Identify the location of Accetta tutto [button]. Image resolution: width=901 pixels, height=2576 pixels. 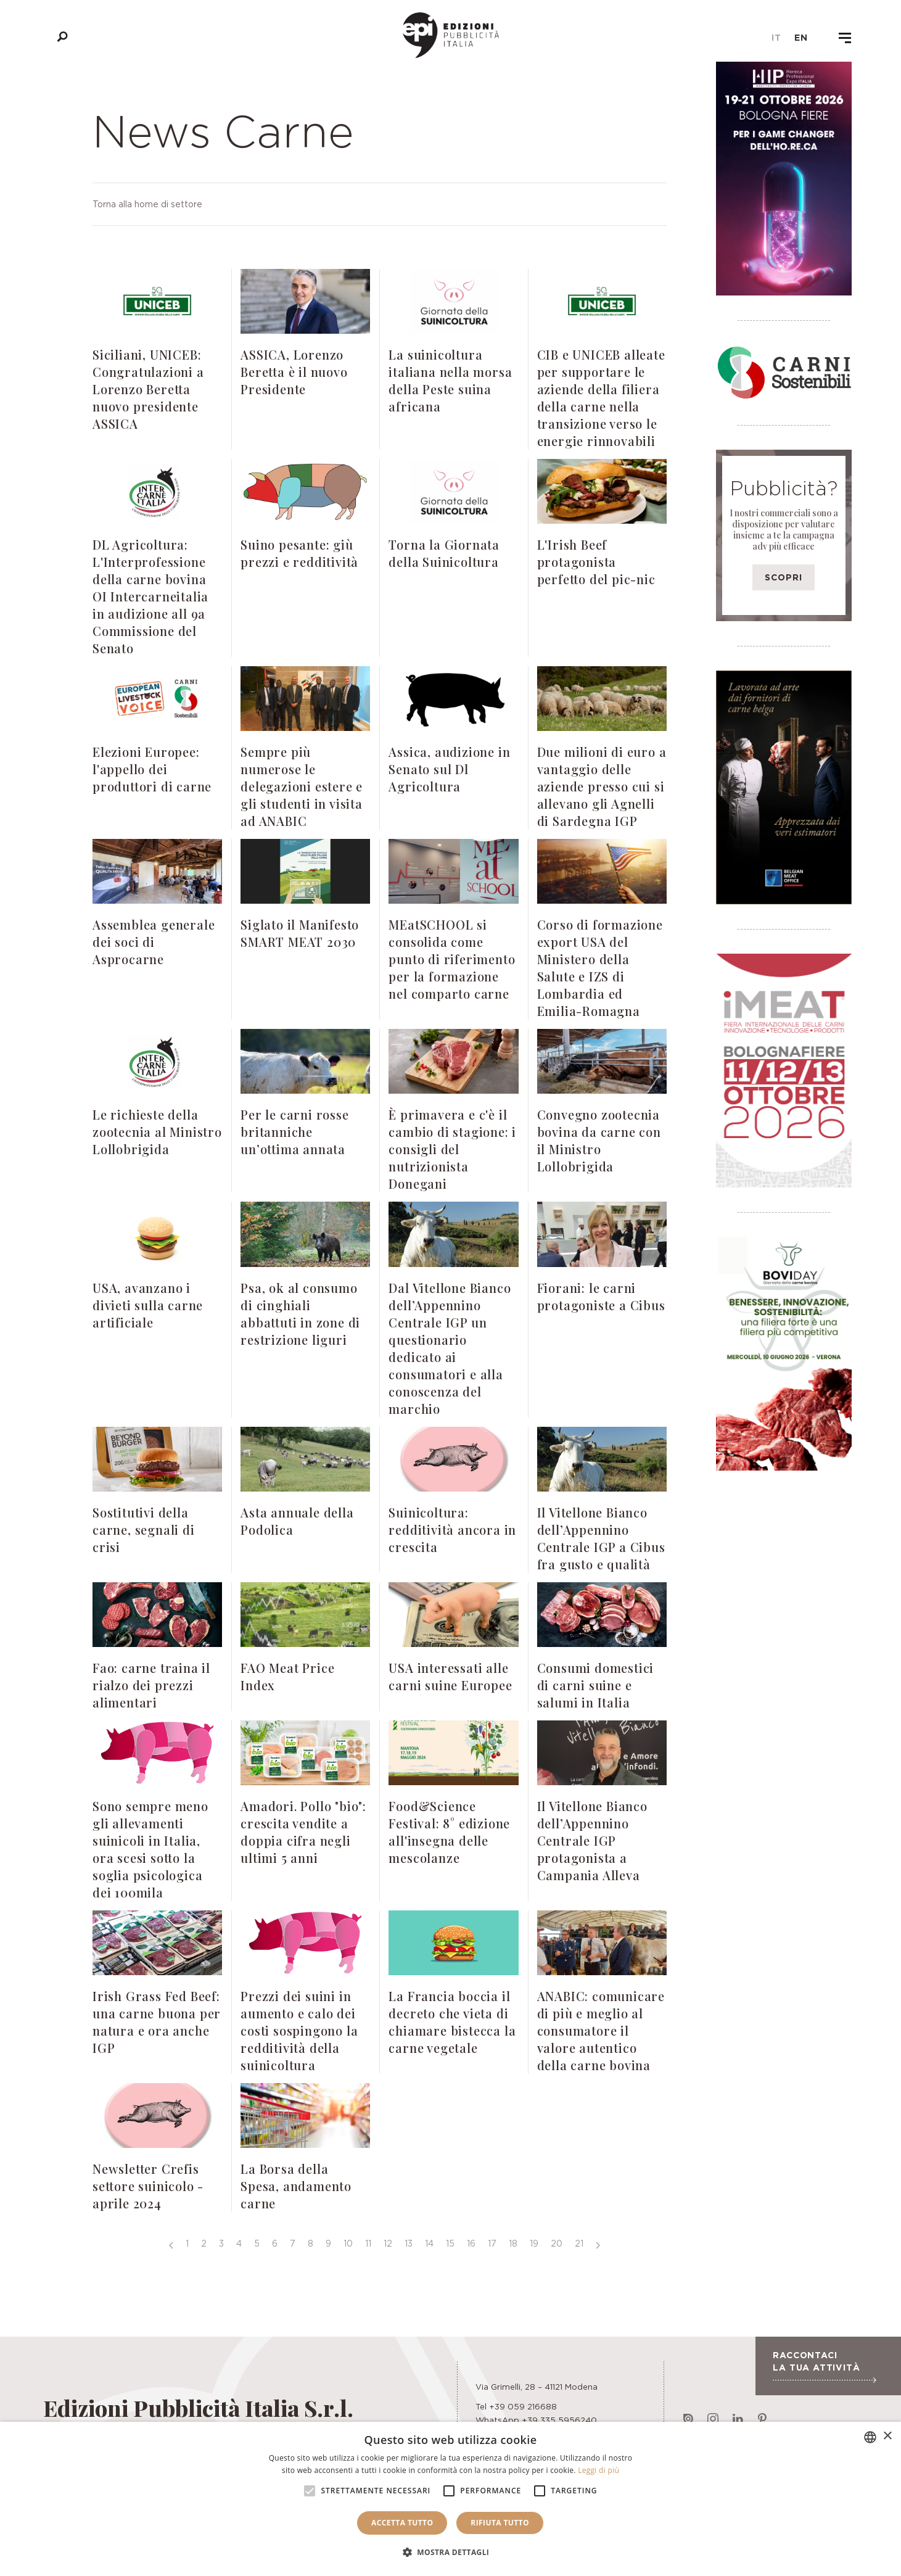
(402, 2522).